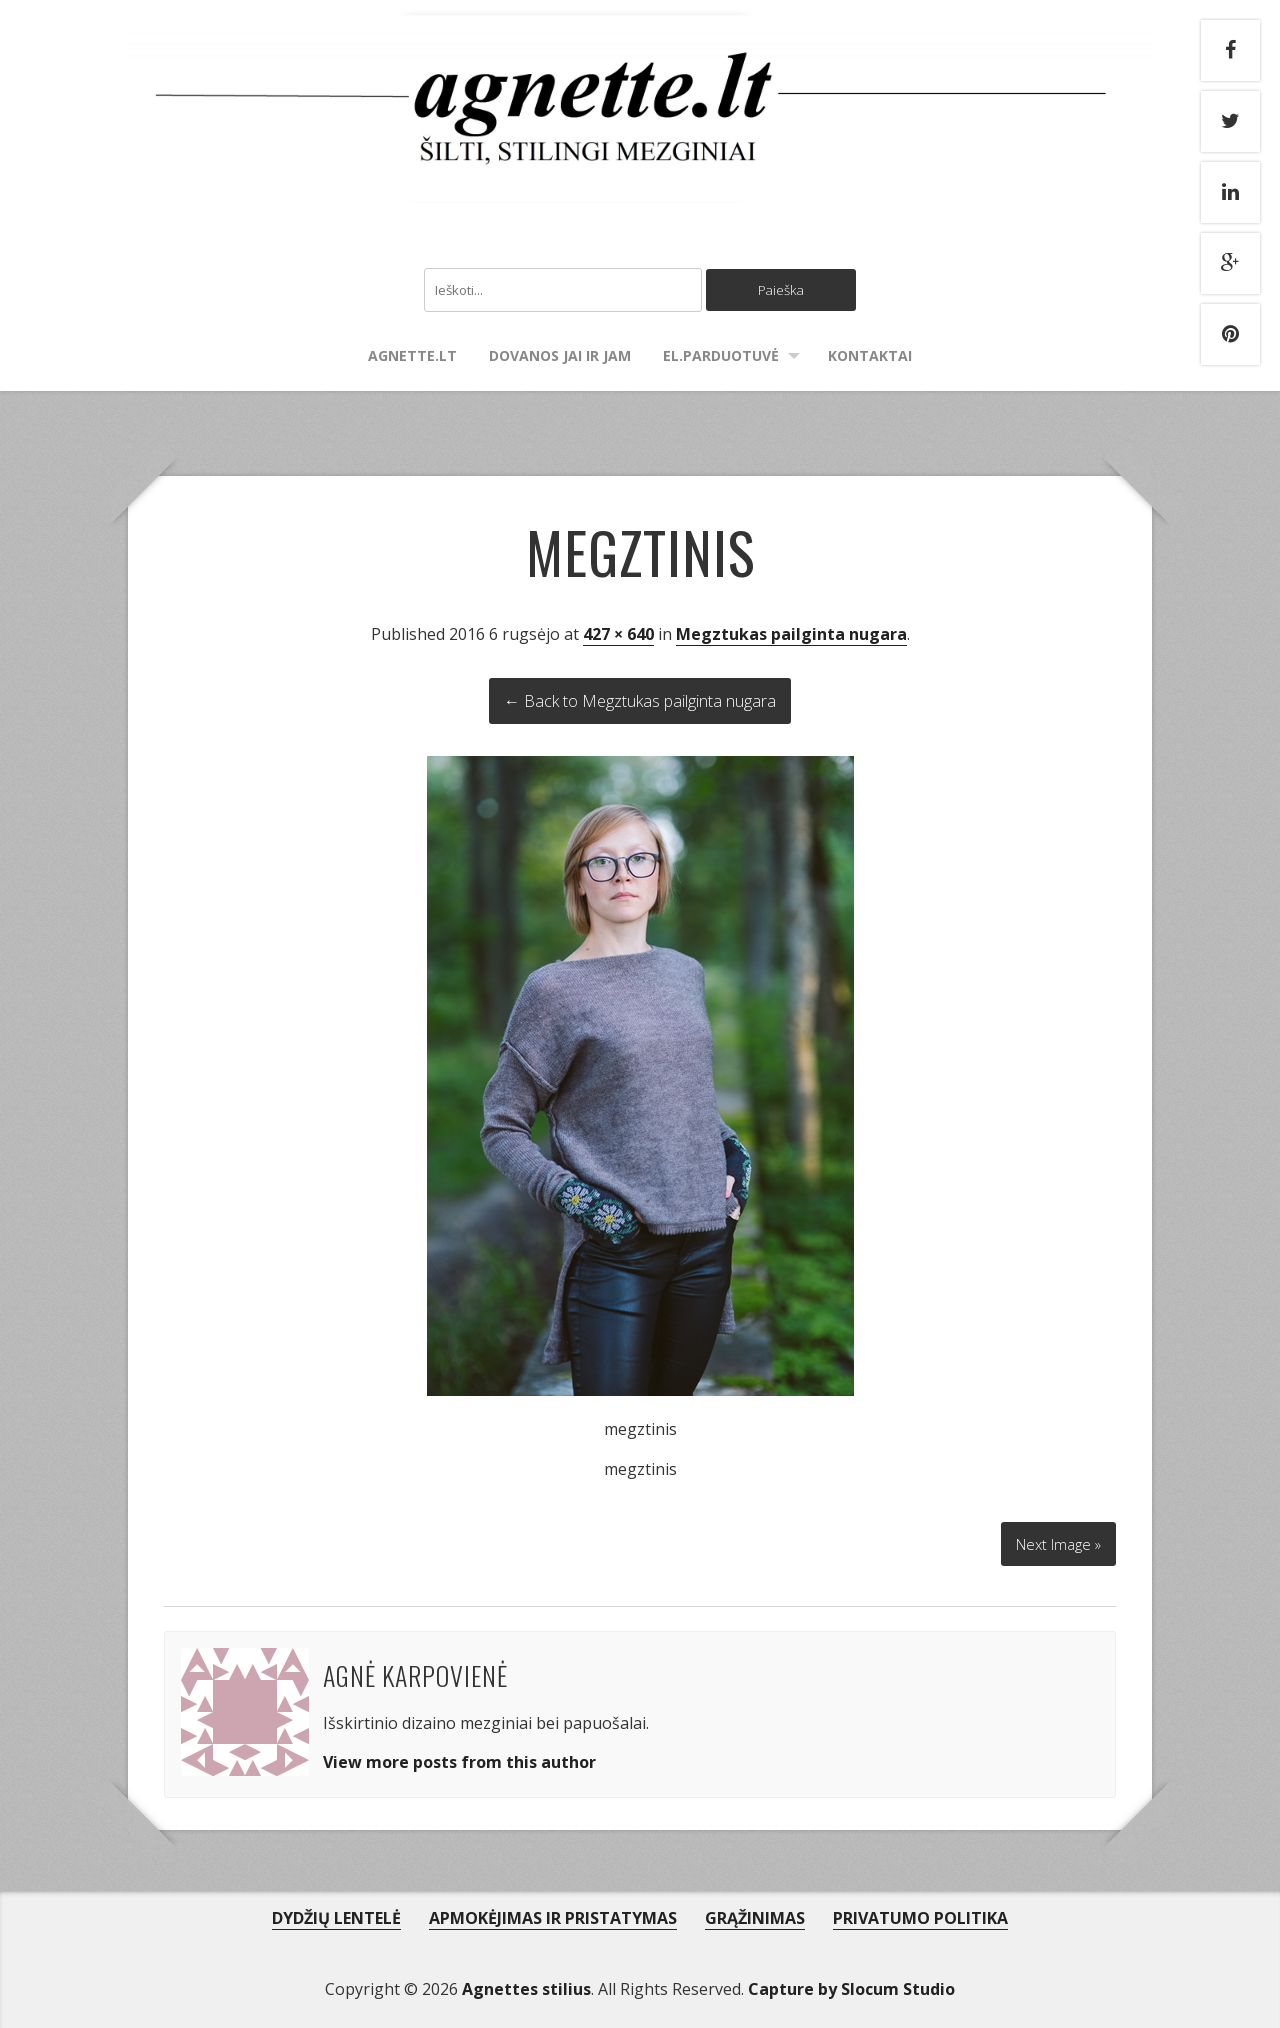  Describe the element at coordinates (755, 1913) in the screenshot. I see `GRĄŽINIMAS` at that location.